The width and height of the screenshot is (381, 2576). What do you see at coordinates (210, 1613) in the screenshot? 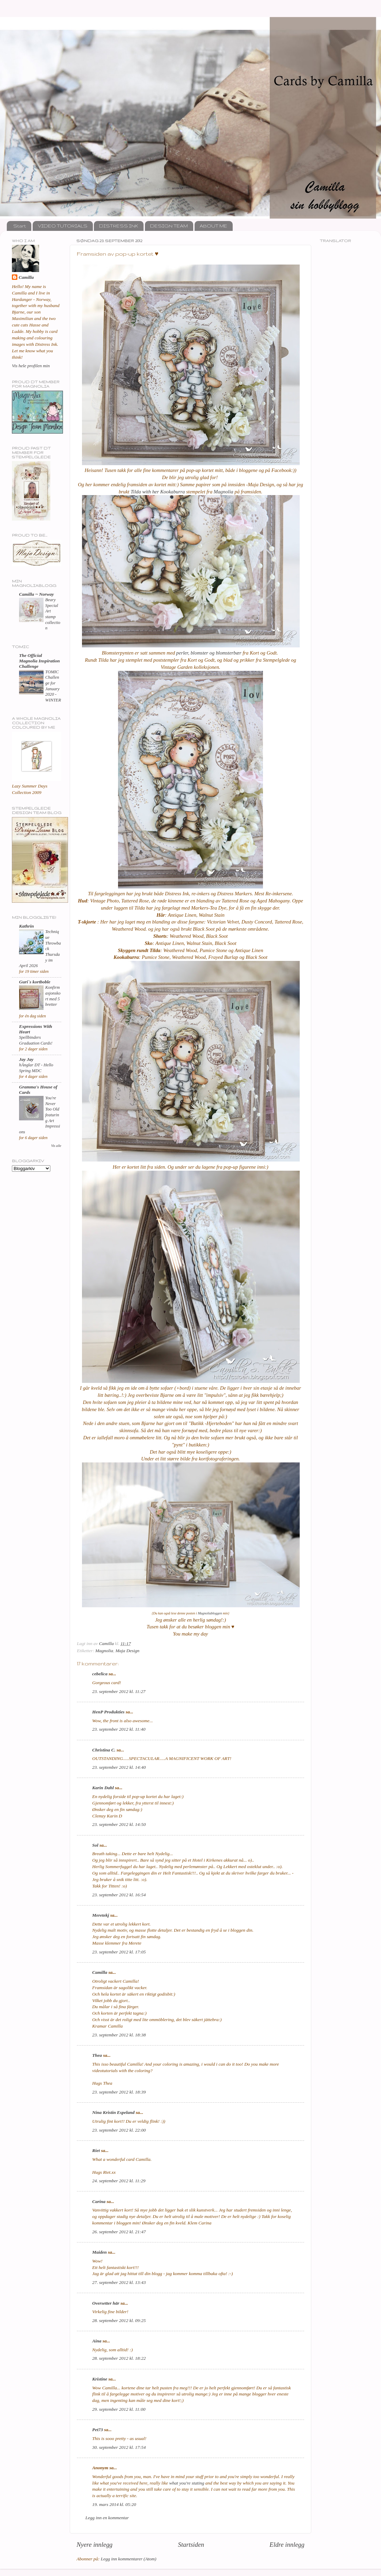
I see `Magnoliabloggen` at bounding box center [210, 1613].